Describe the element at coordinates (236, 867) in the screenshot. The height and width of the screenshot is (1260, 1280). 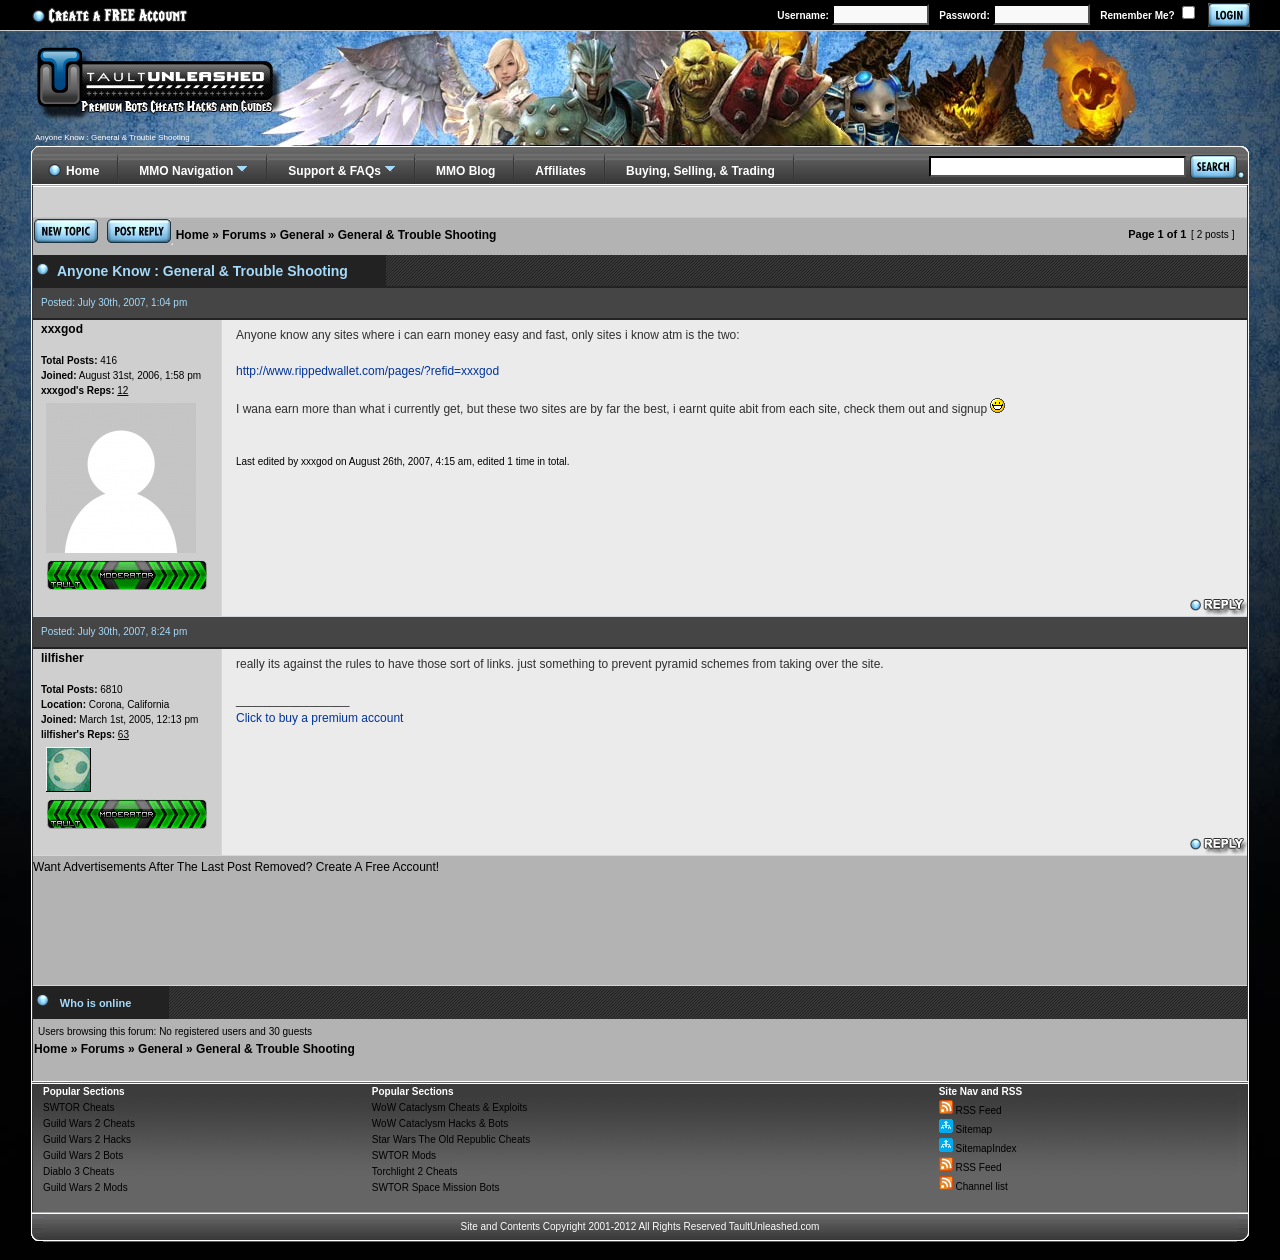
I see `Want Advertisements After The Last Post Removed? Create A Free Account!` at that location.